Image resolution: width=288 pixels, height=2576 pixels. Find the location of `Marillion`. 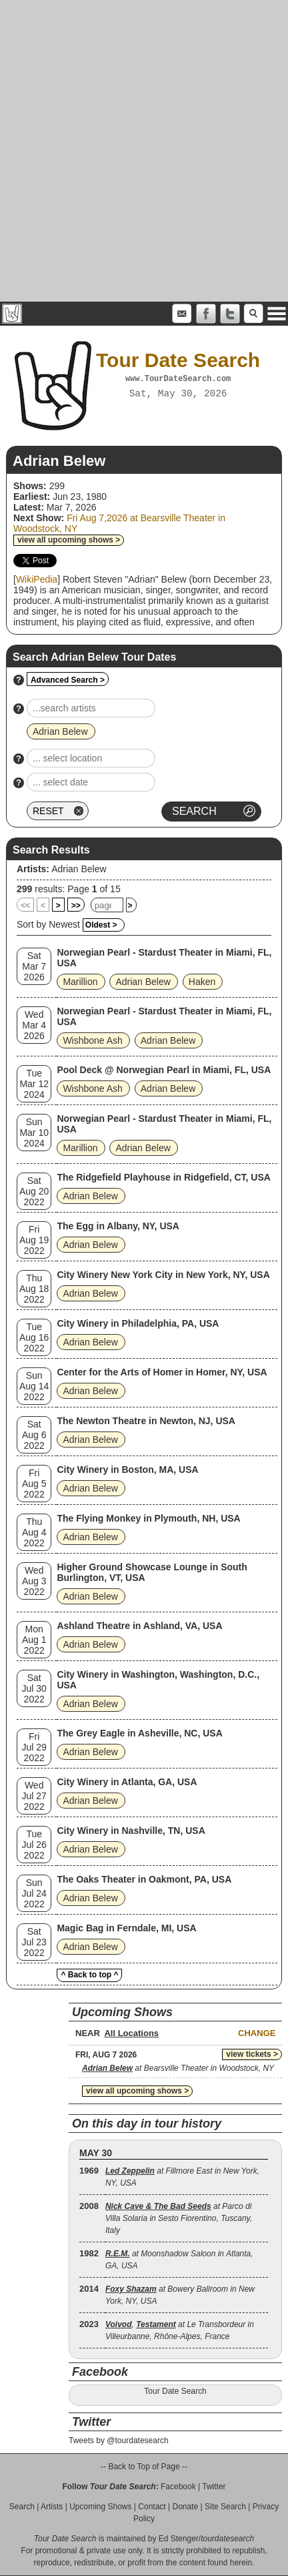

Marillion is located at coordinates (80, 981).